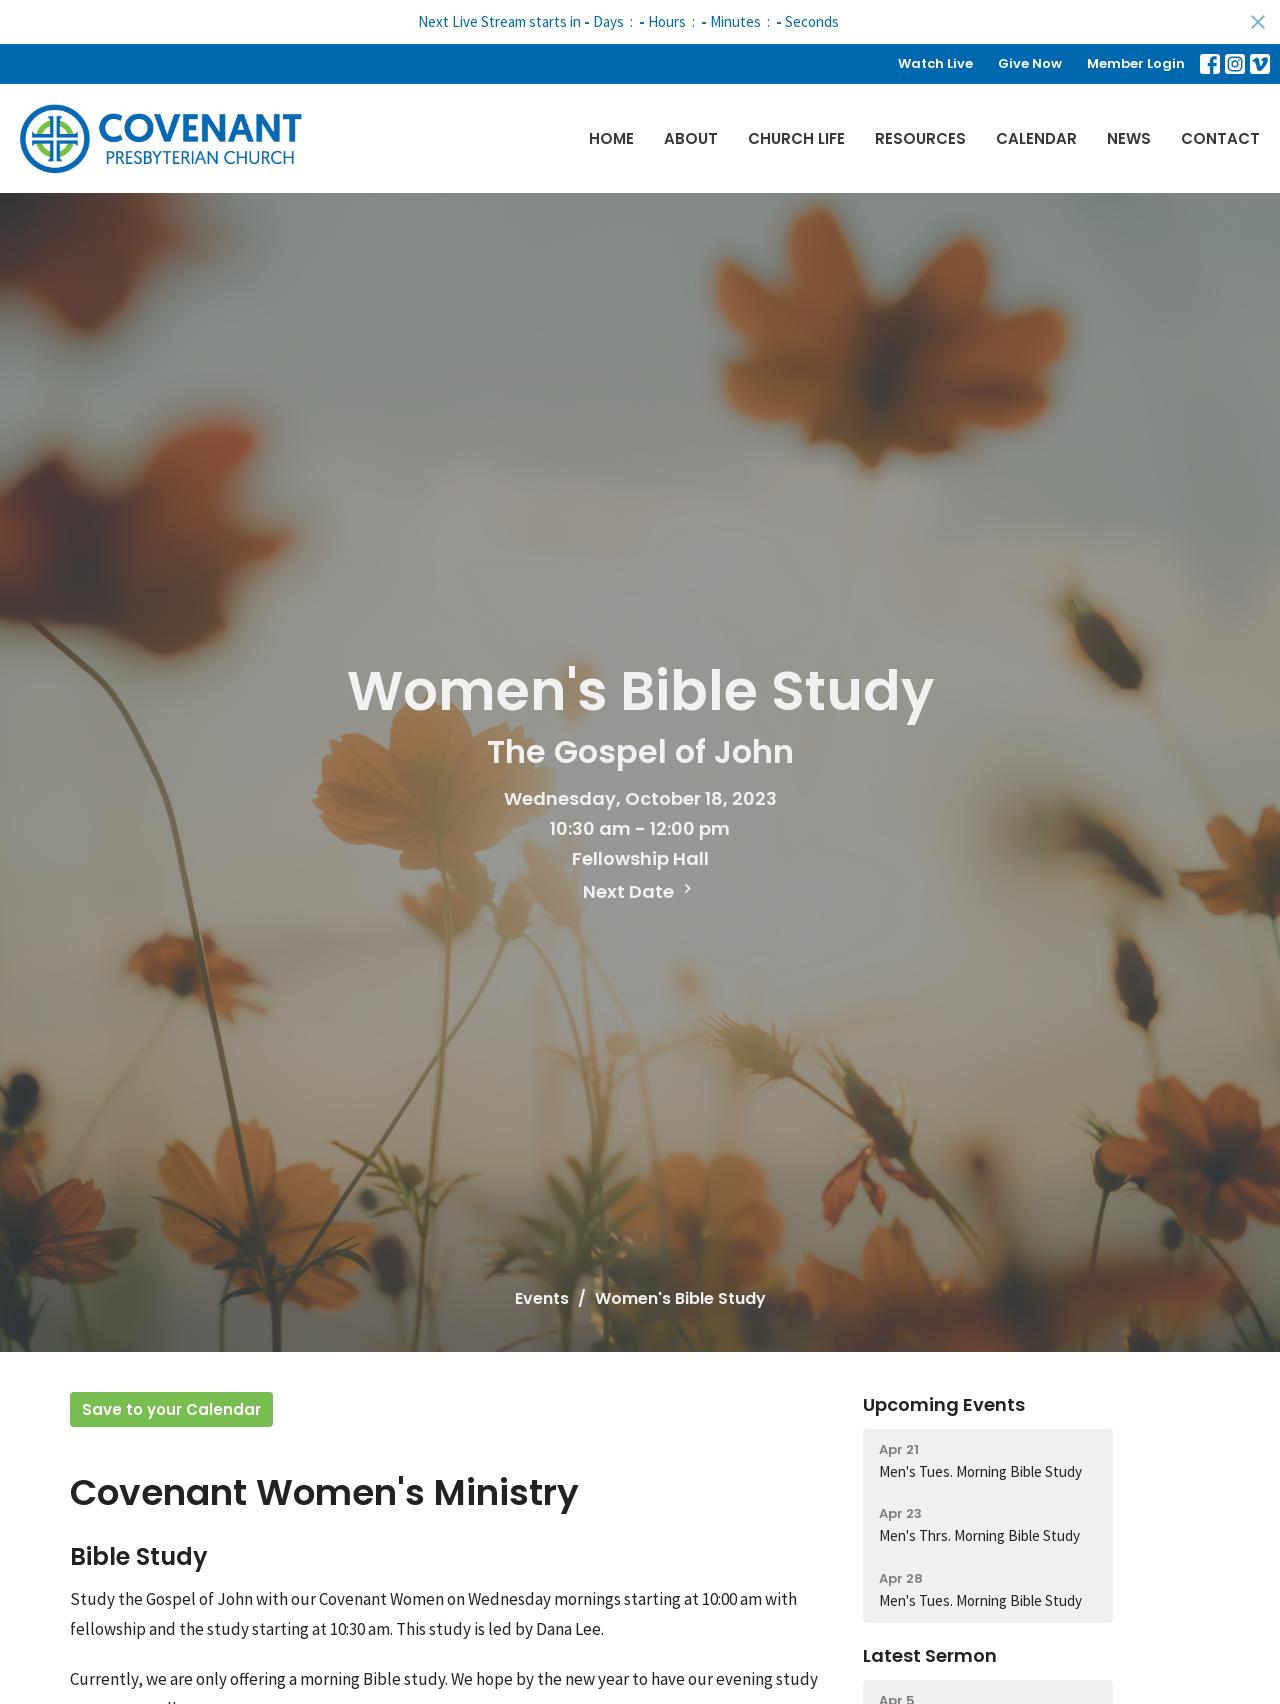  I want to click on Save to your Calendar, so click(171, 1409).